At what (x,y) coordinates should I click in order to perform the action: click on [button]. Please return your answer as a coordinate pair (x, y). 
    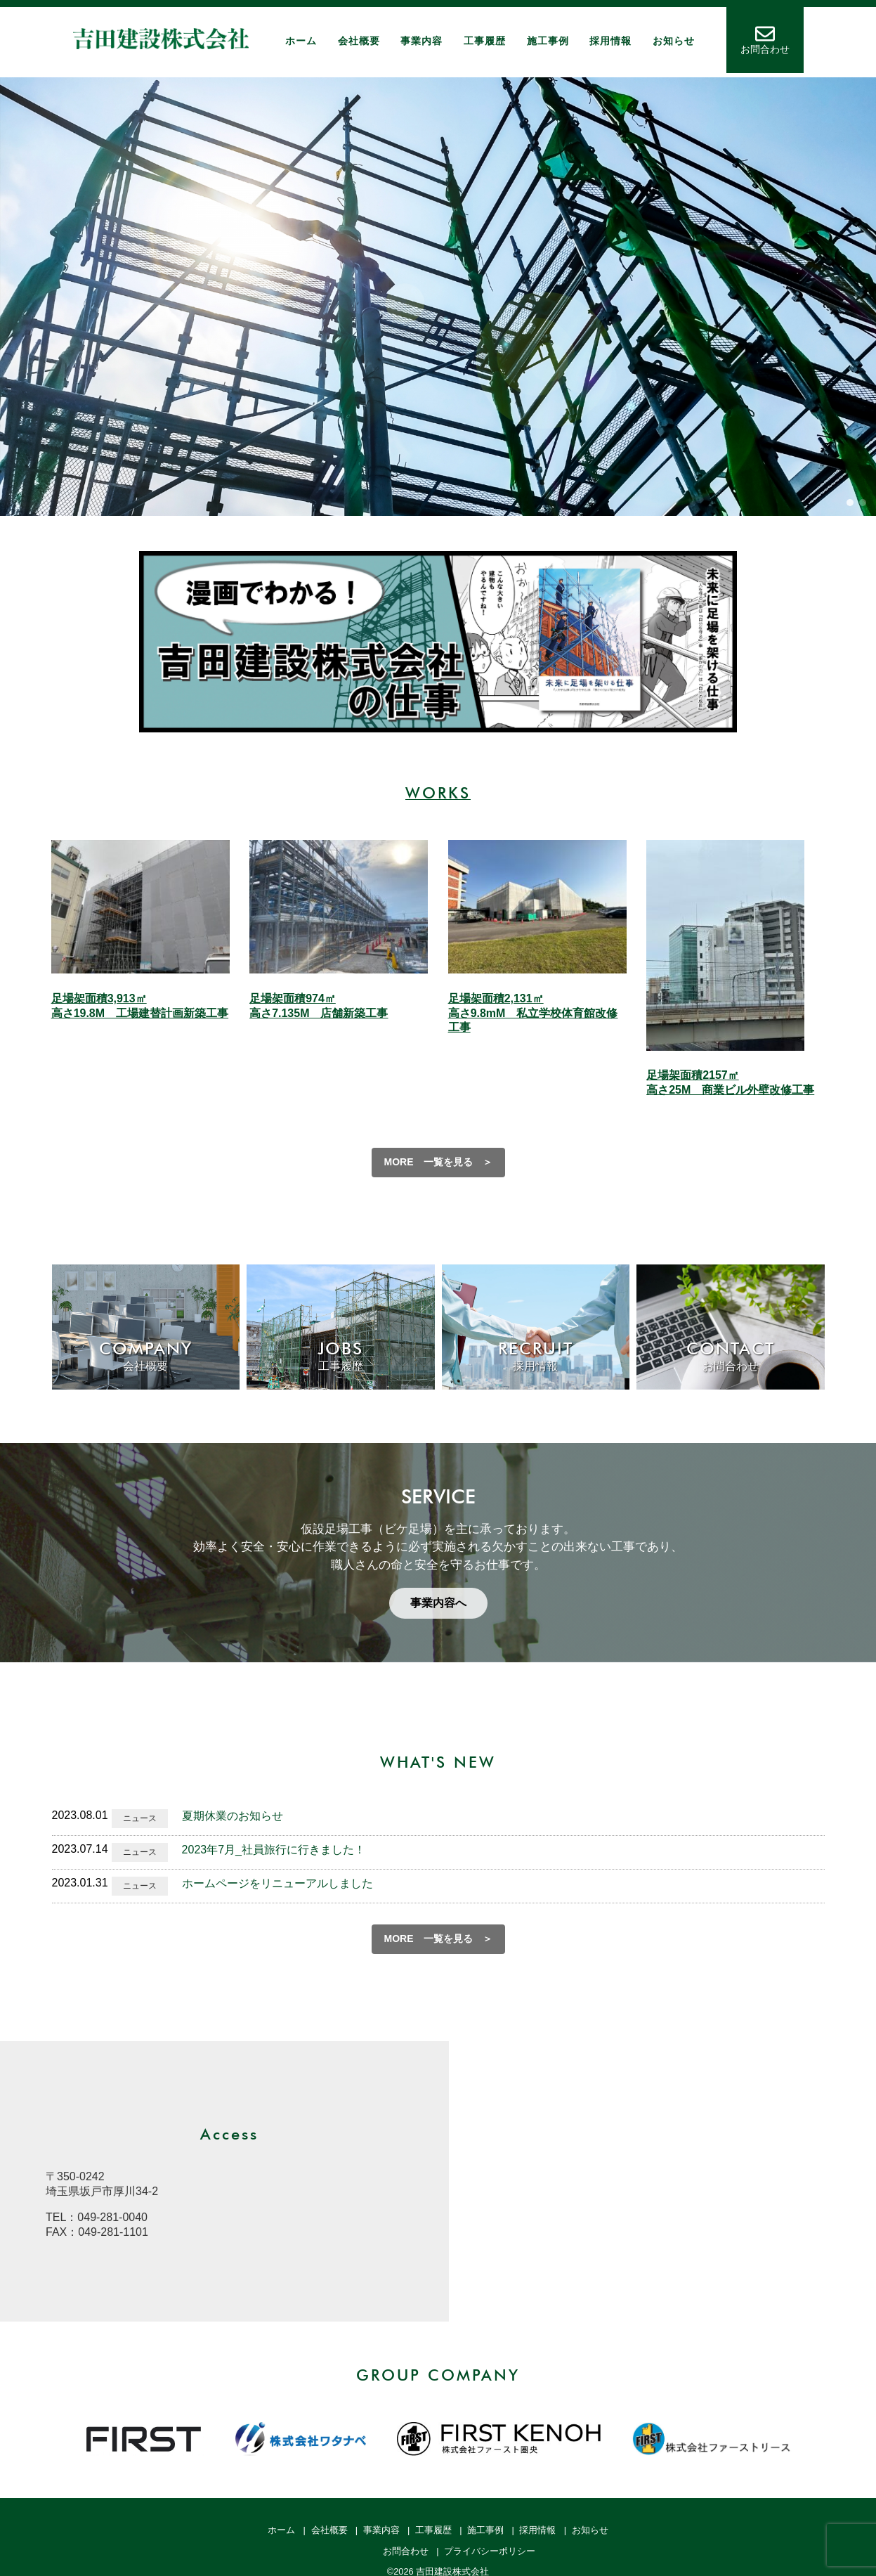
    Looking at the image, I should click on (850, 502).